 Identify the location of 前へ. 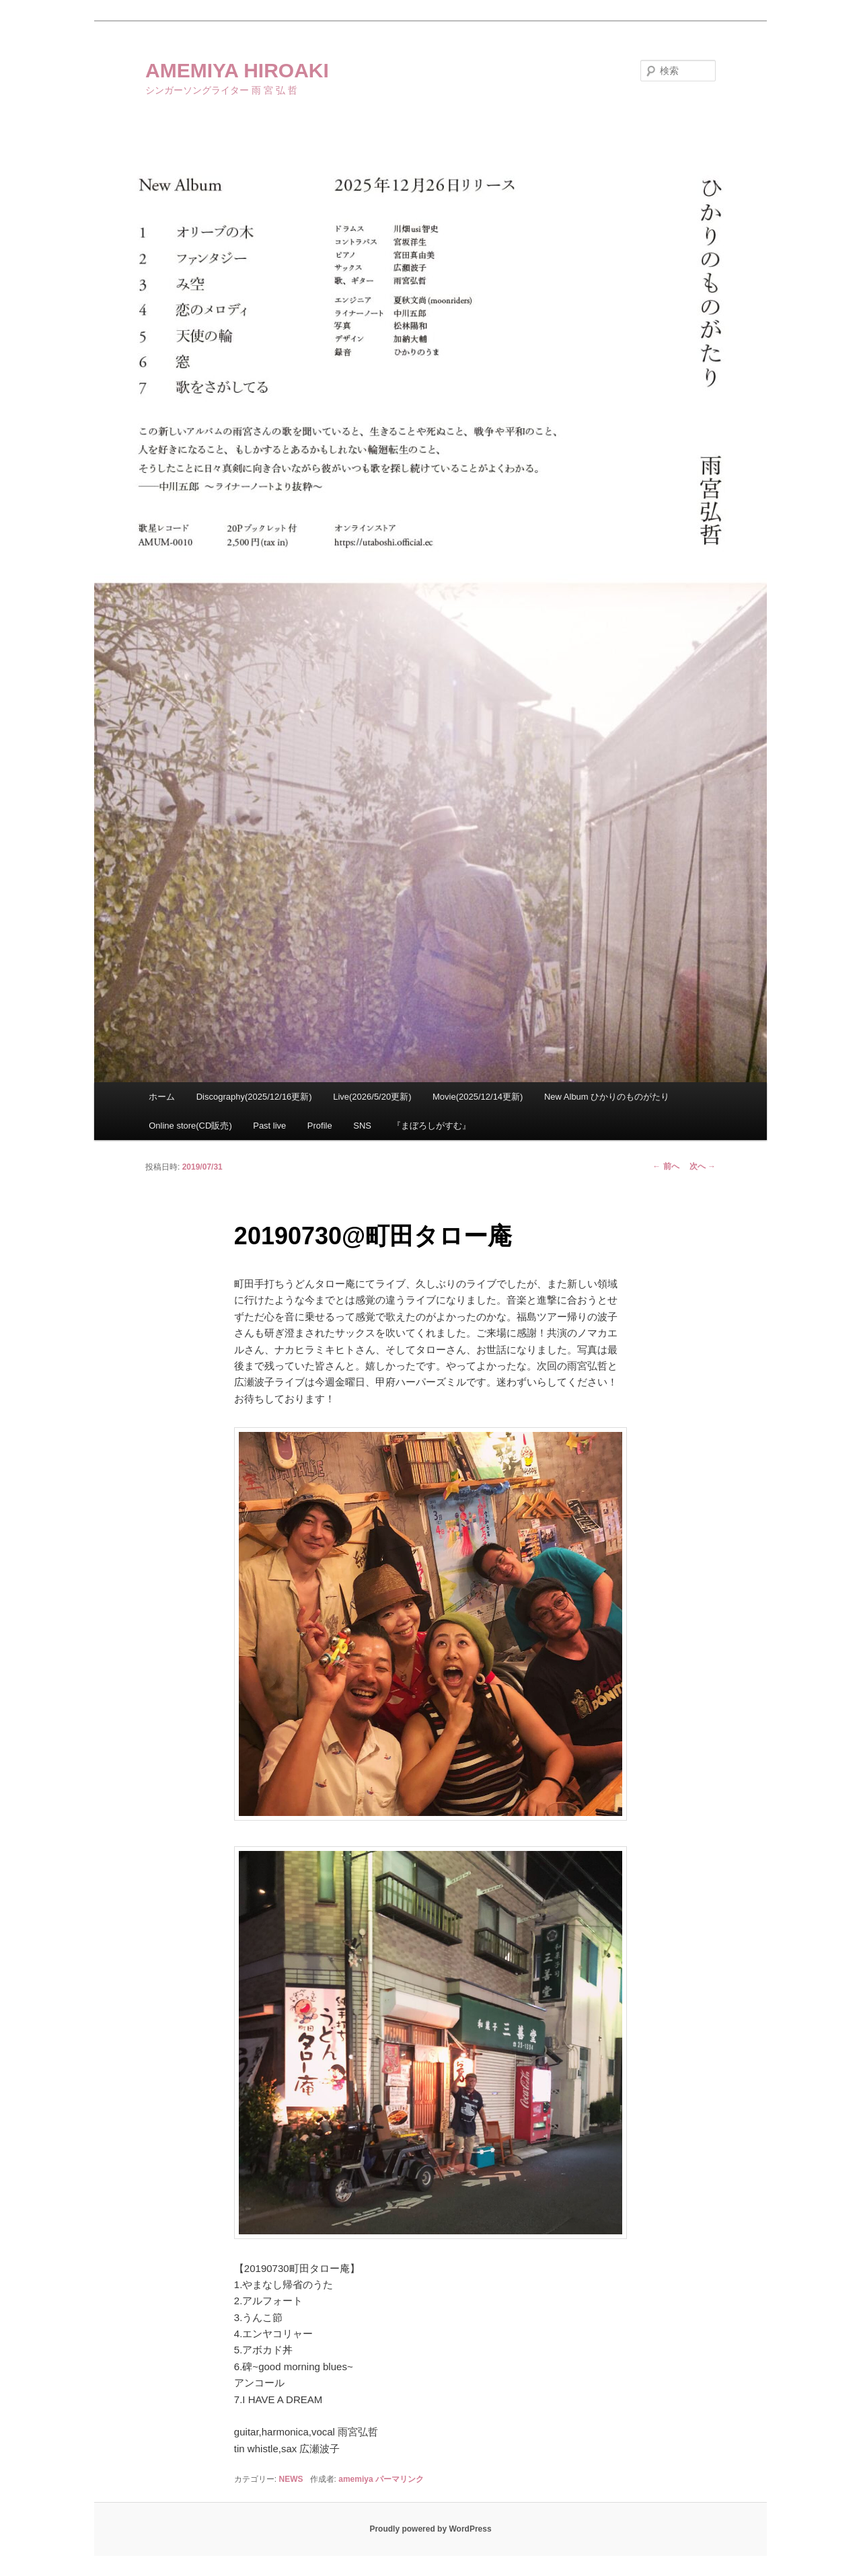
(665, 1166).